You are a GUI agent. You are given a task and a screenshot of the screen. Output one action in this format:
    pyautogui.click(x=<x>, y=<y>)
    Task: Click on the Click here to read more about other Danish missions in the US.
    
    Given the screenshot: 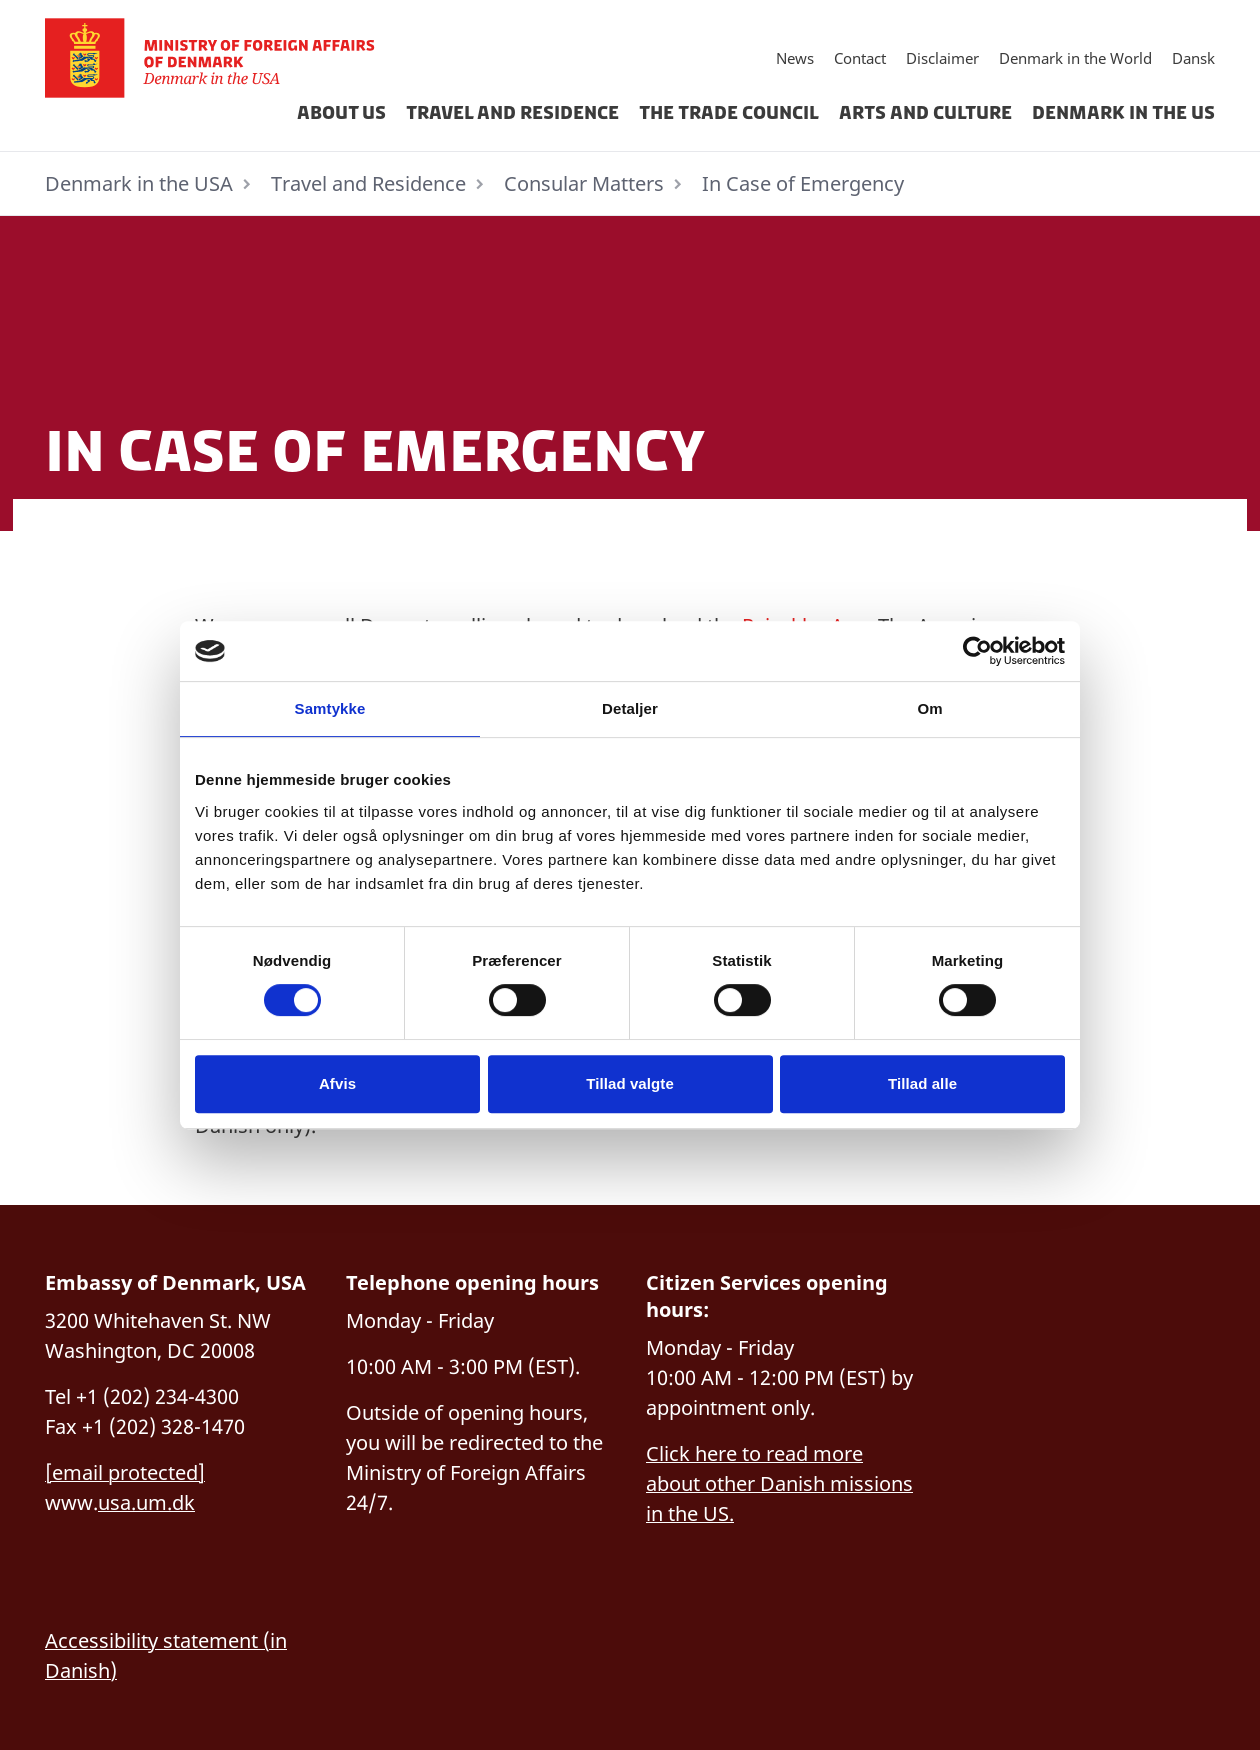 What is the action you would take?
    pyautogui.click(x=779, y=1483)
    